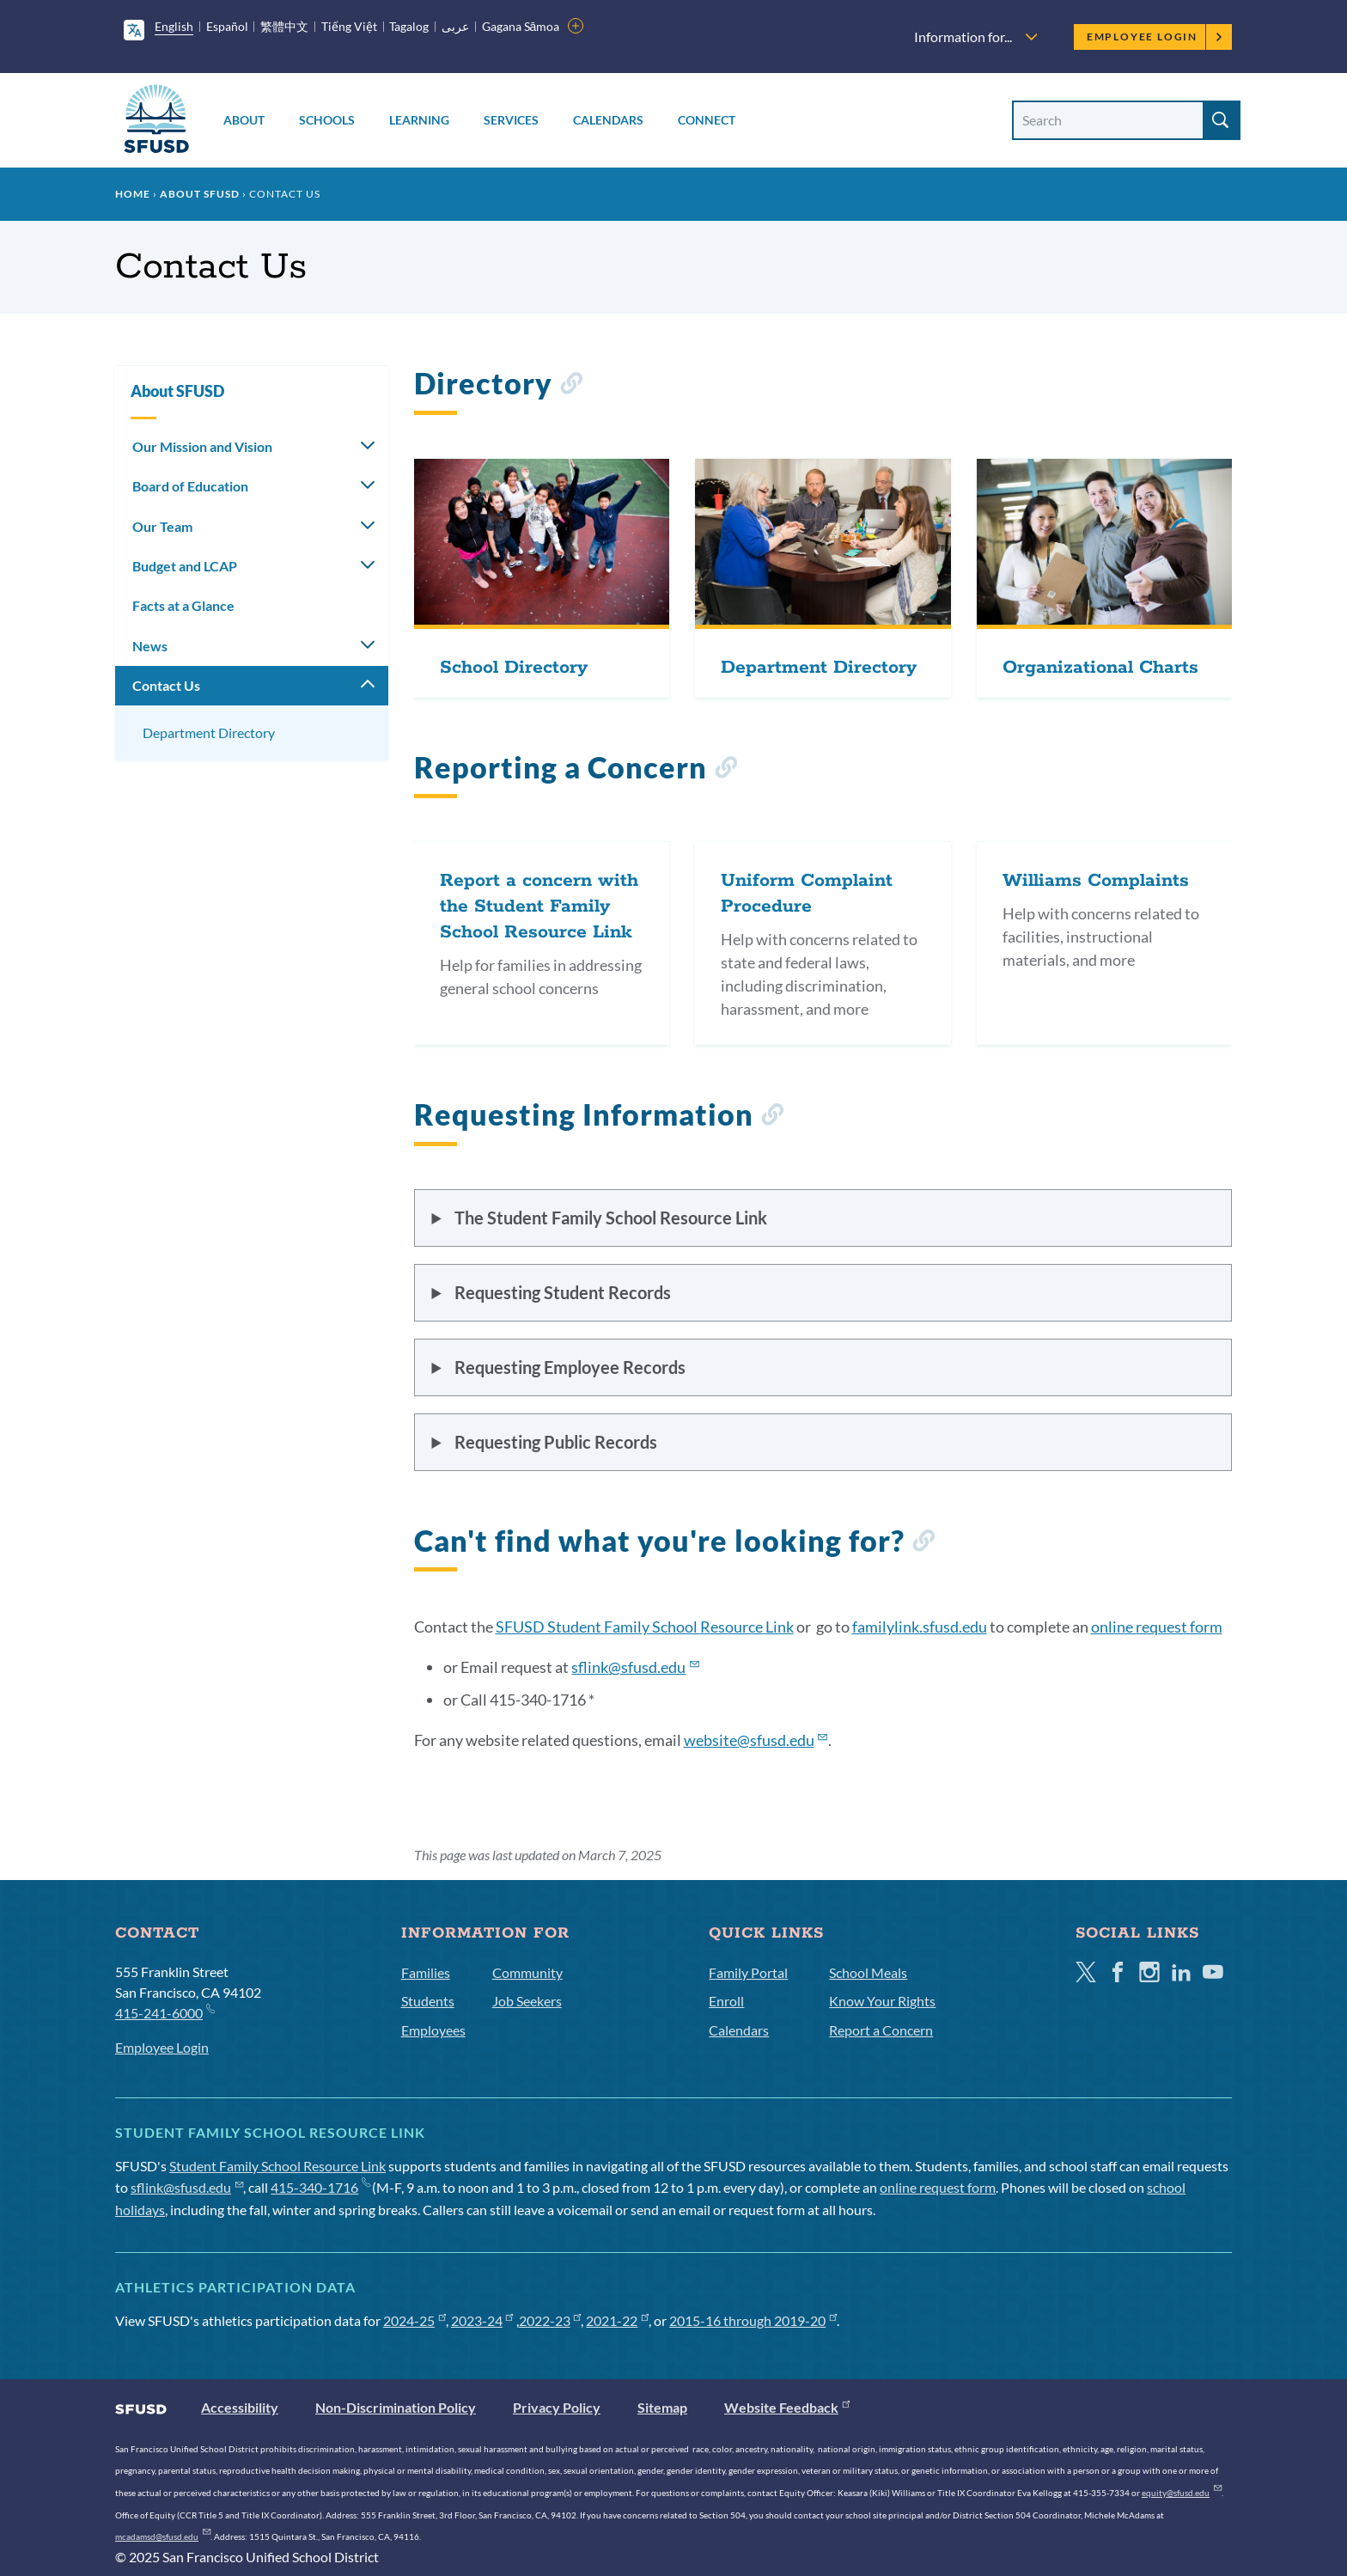 This screenshot has width=1347, height=2576. I want to click on Español, so click(227, 26).